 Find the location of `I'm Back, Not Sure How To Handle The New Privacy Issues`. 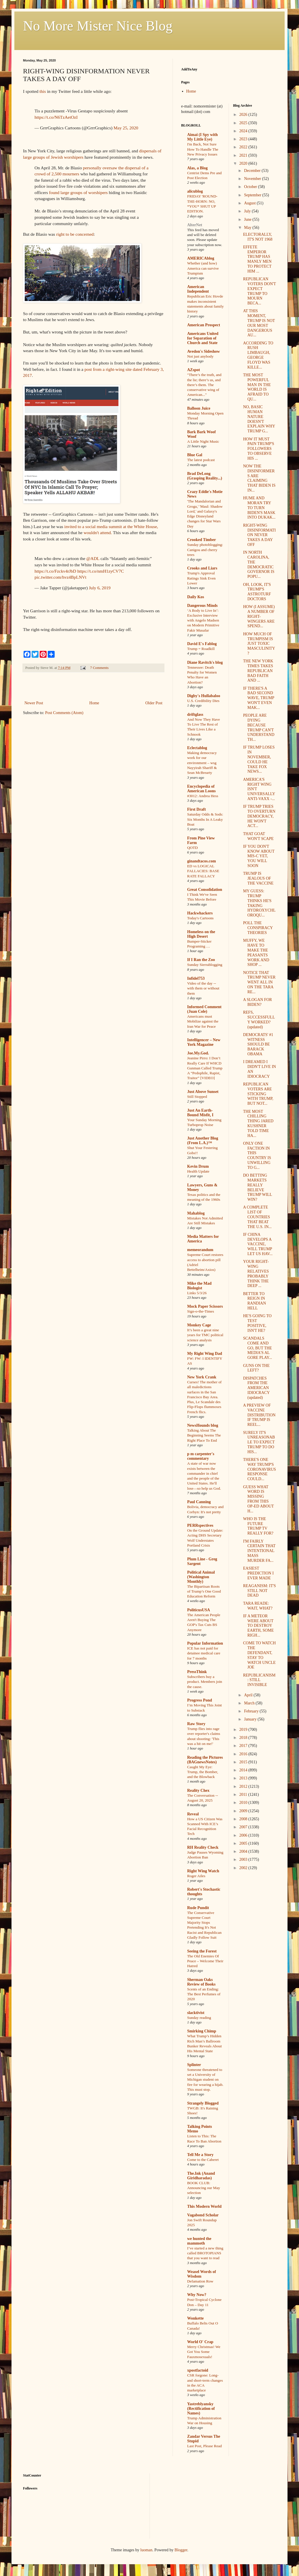

I'm Back, Not Sure How To Handle The New Privacy Issues is located at coordinates (202, 149).